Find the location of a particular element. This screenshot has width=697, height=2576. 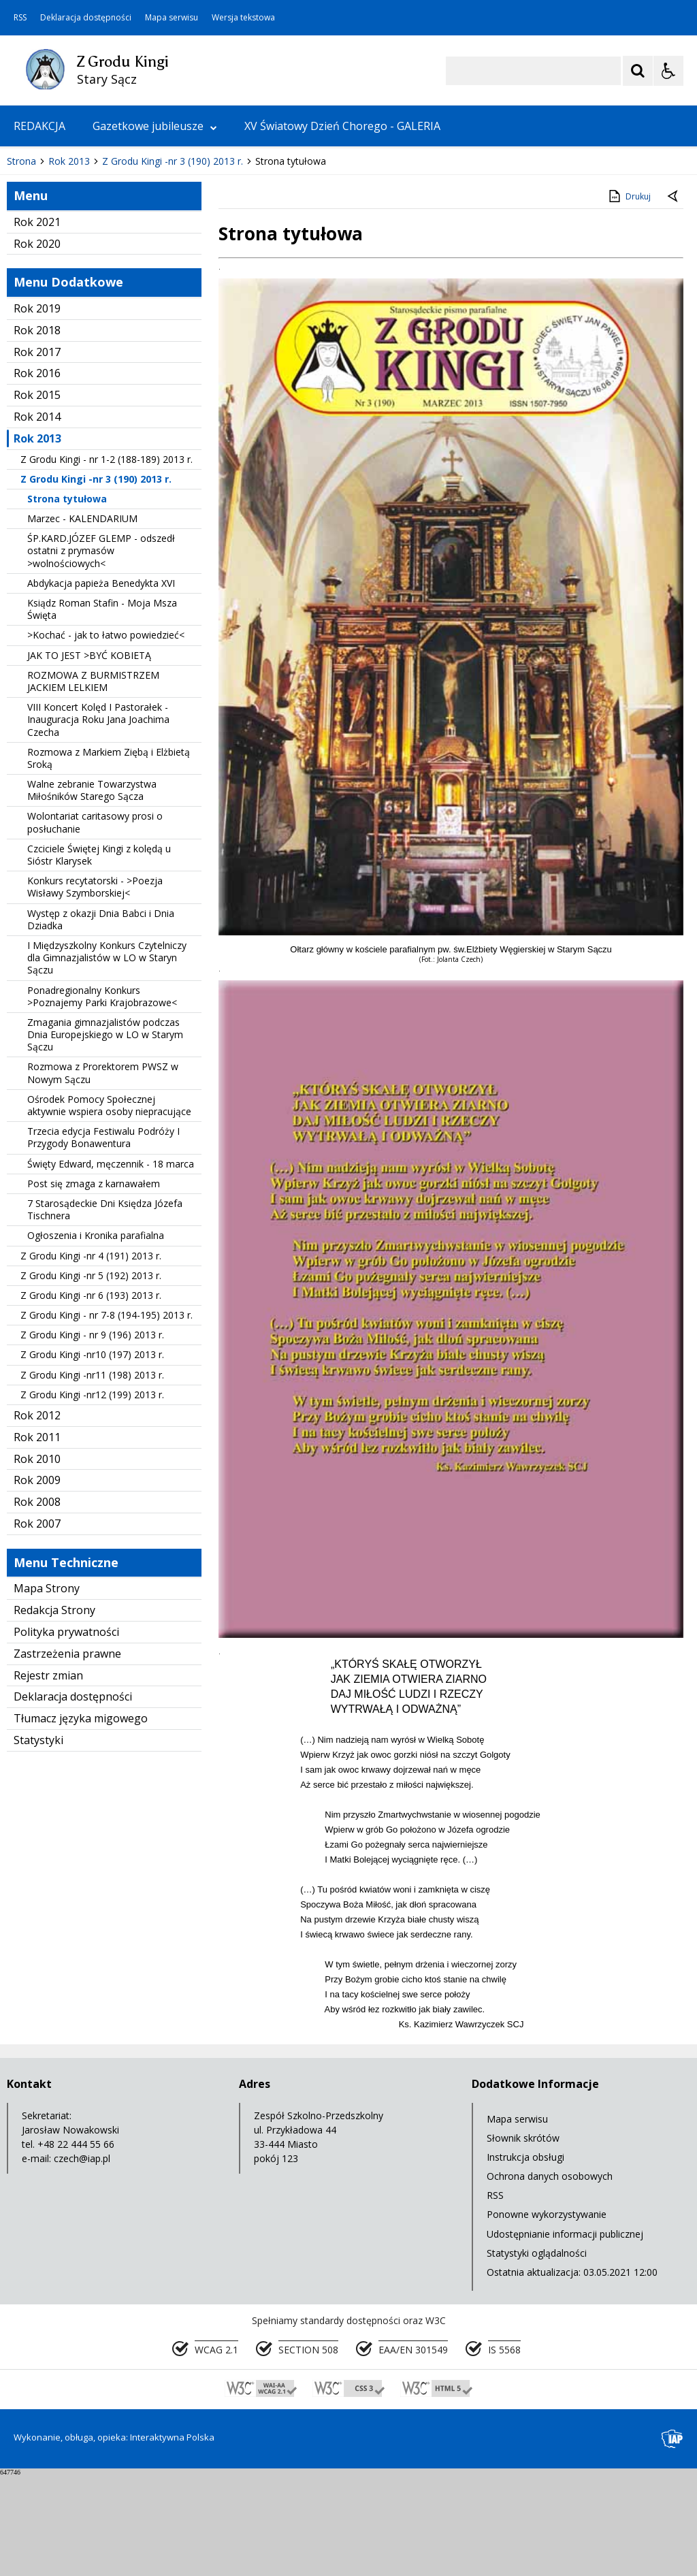

Z Grodu Kingi -nr 6 (193) 2013 r. is located at coordinates (90, 1395).